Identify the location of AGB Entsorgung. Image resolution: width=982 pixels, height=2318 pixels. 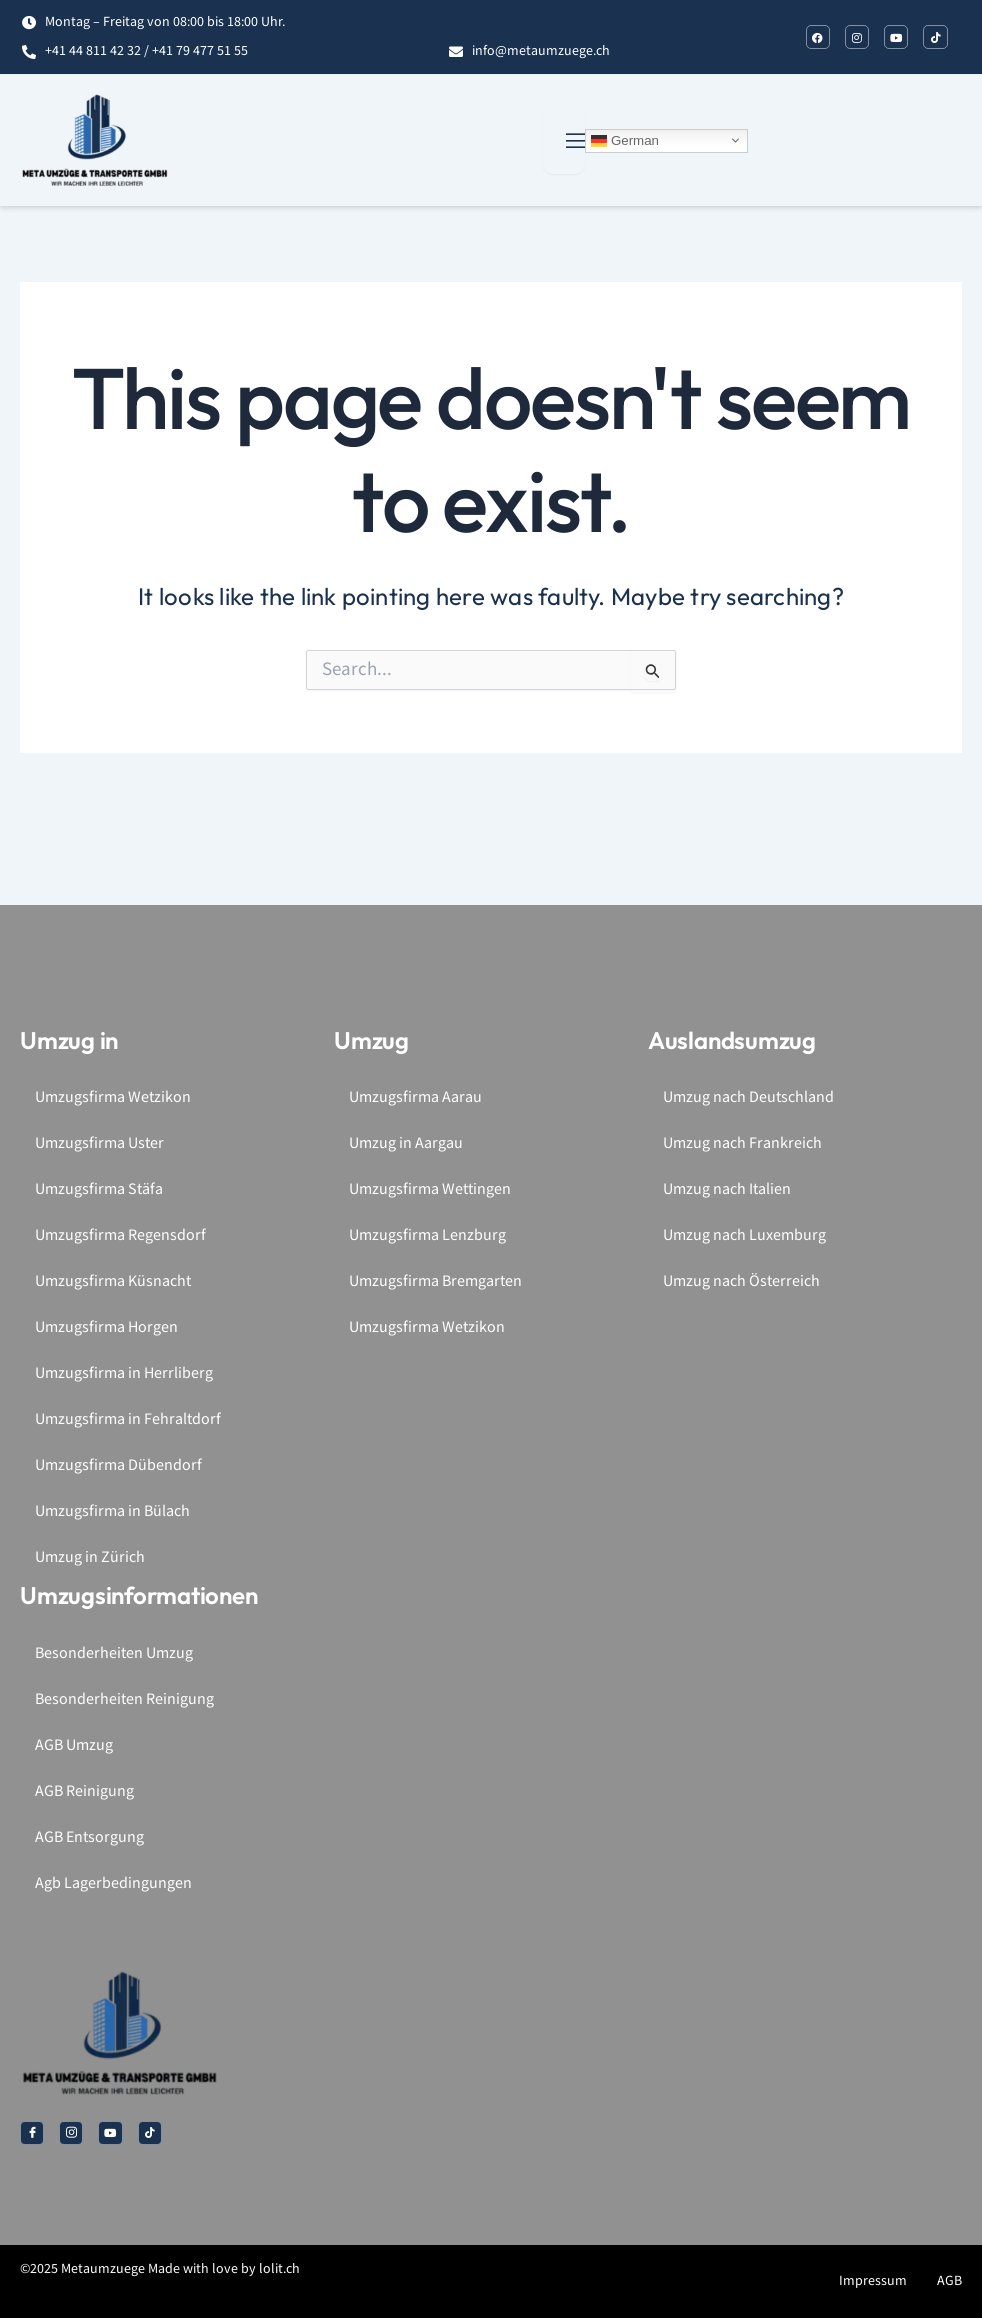
(89, 1837).